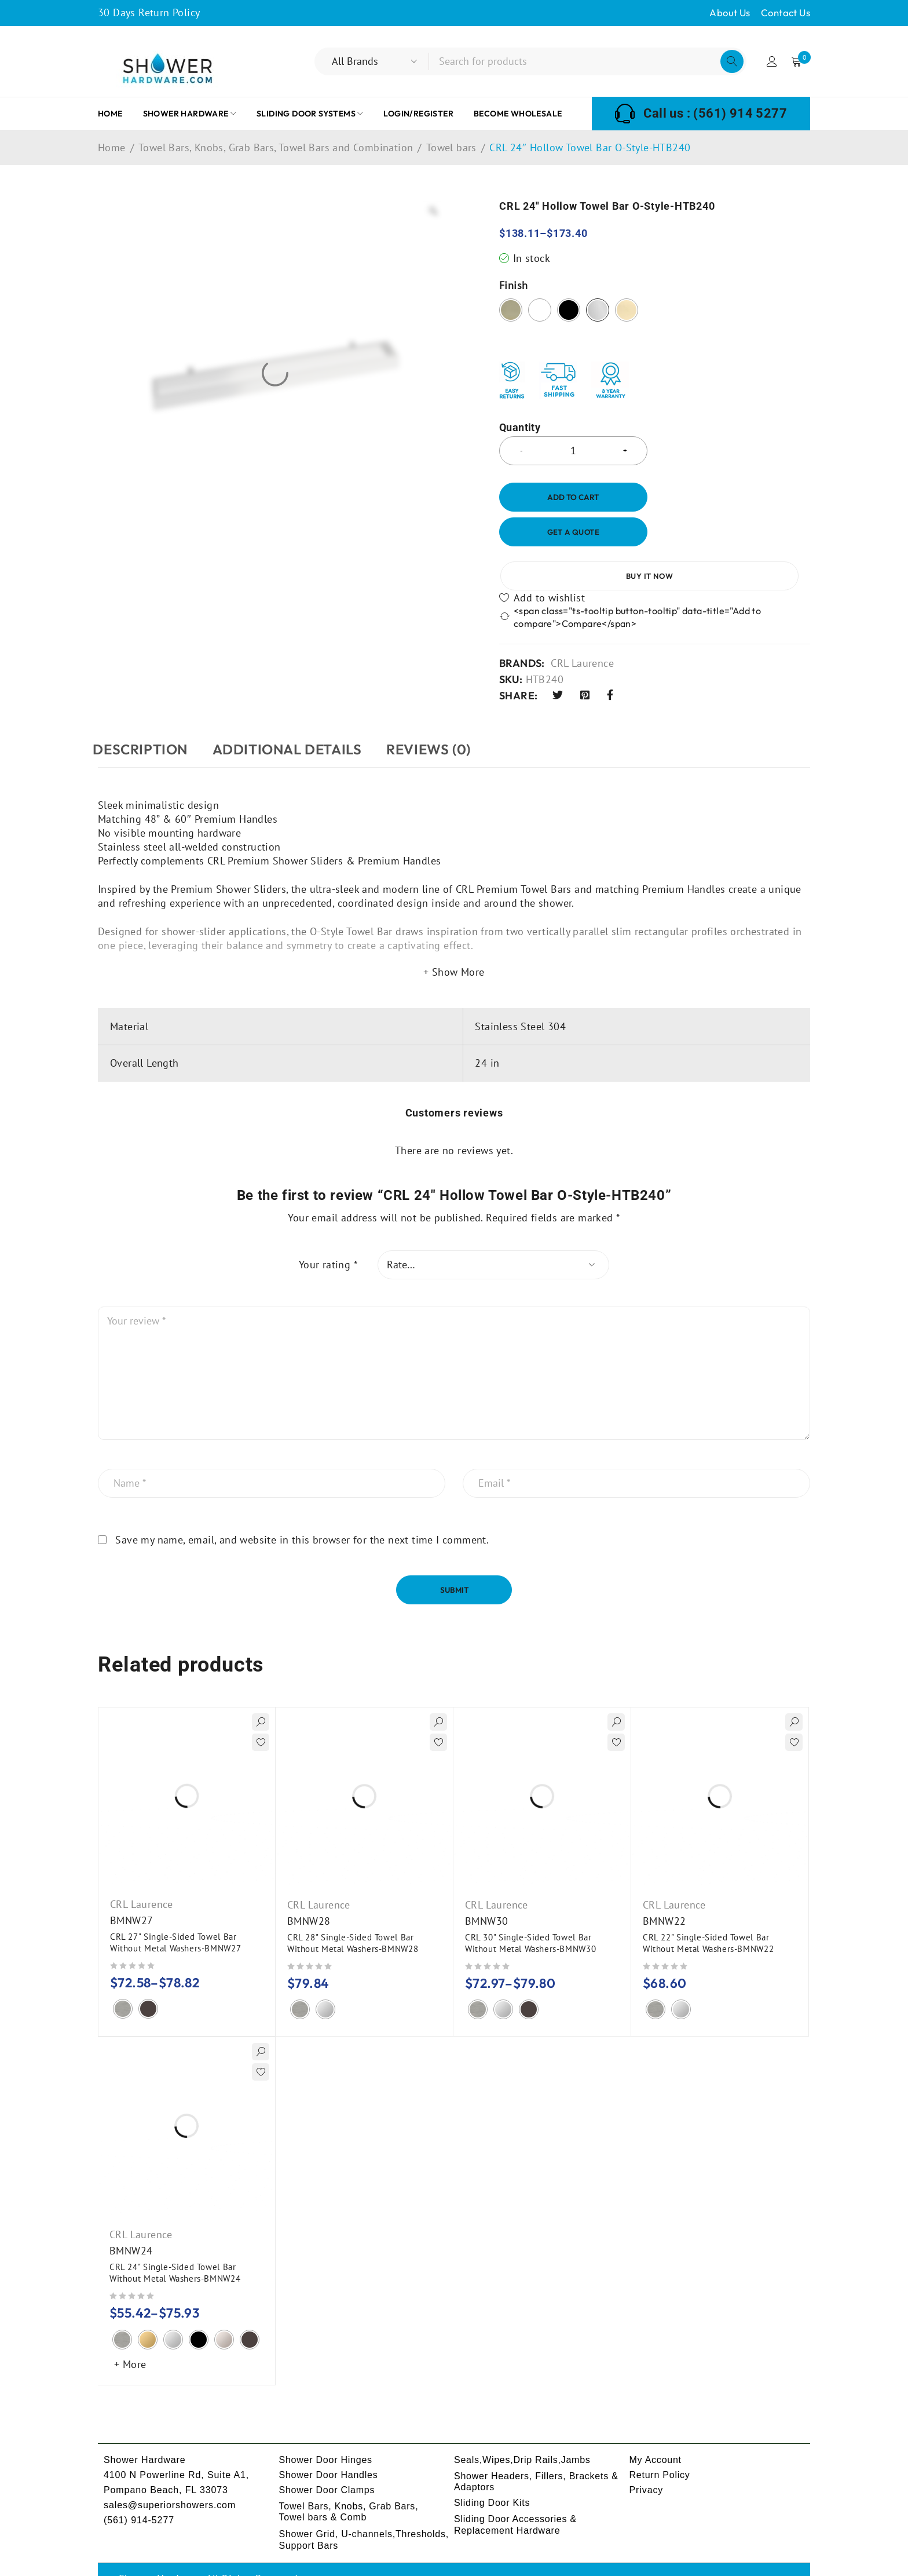 This screenshot has height=2576, width=908. Describe the element at coordinates (328, 1234) in the screenshot. I see `Your rating` at that location.